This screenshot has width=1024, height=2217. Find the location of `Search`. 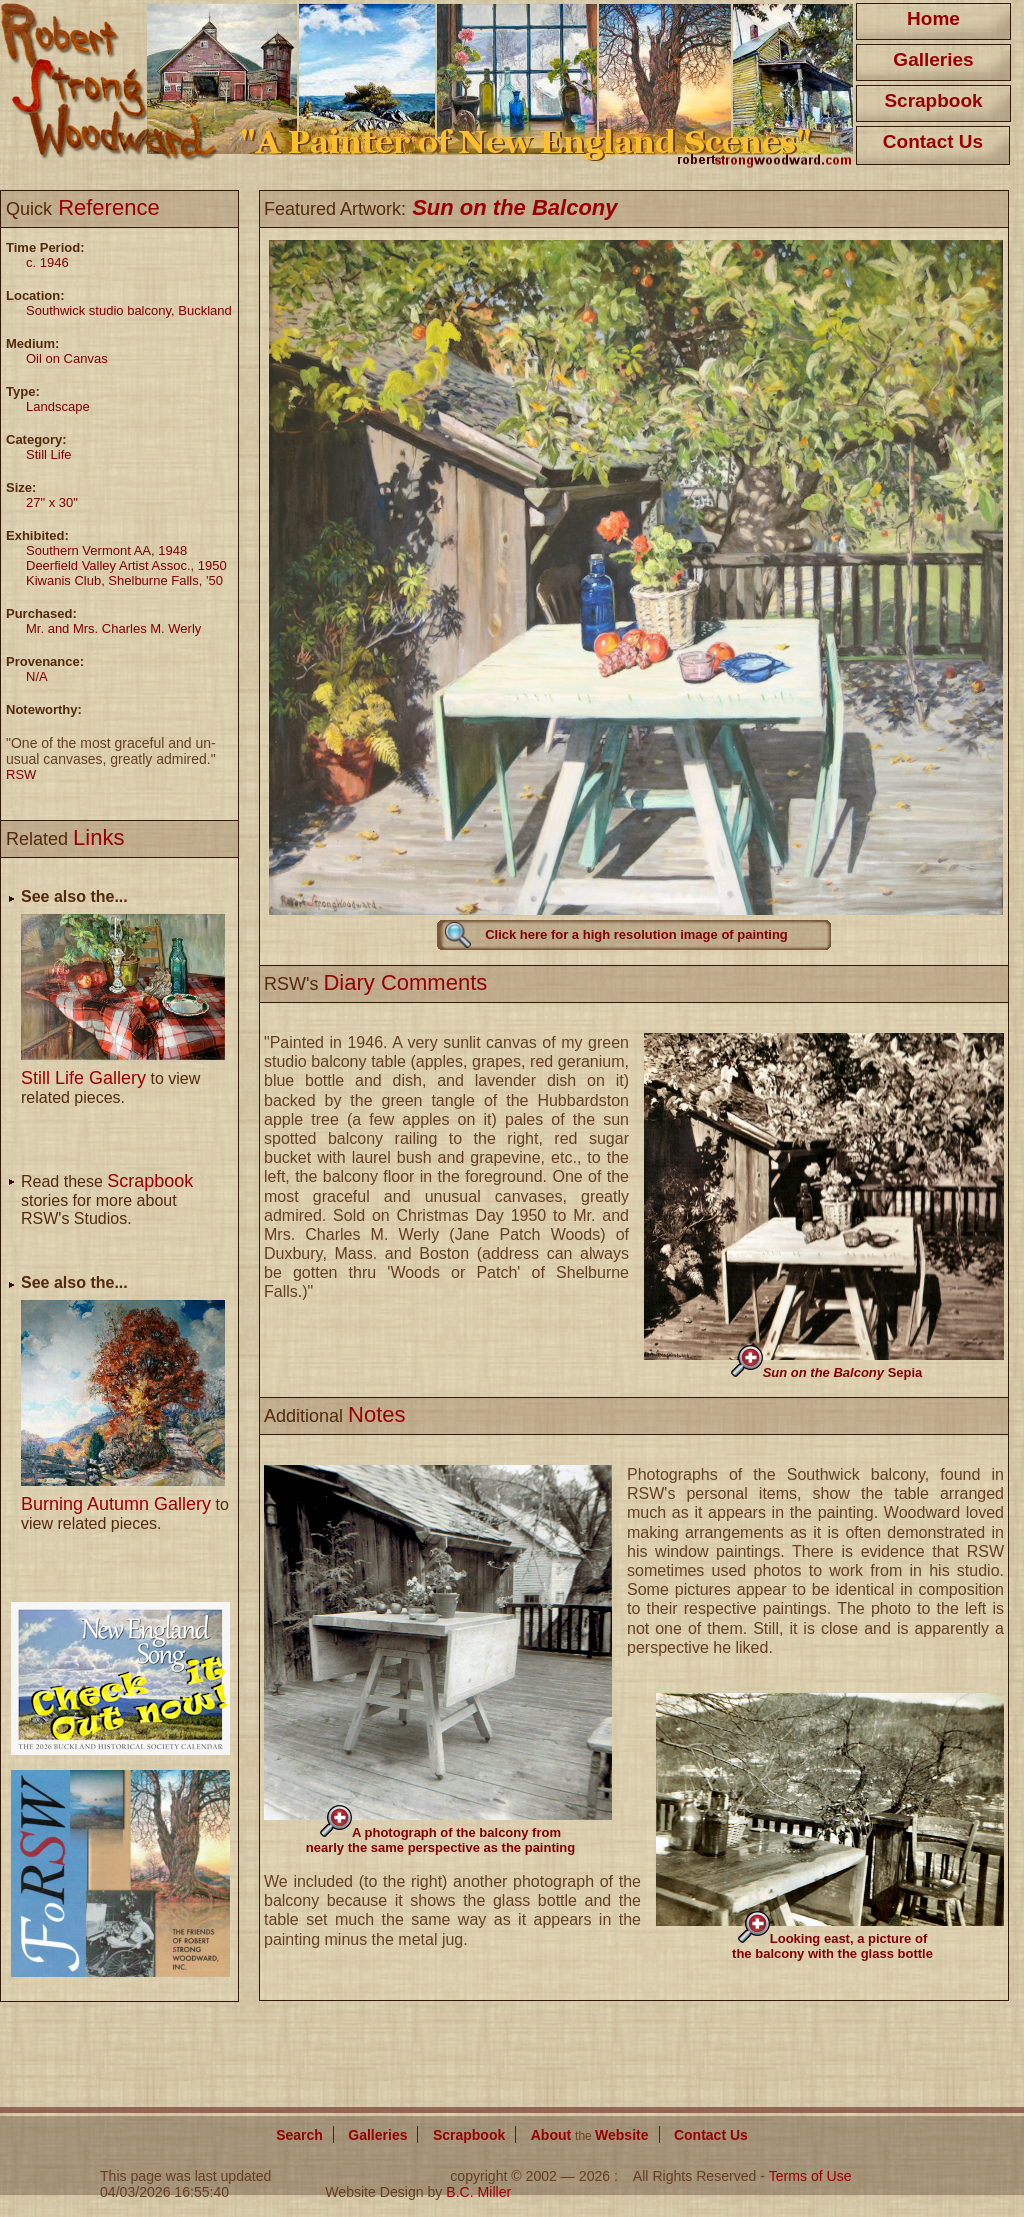

Search is located at coordinates (299, 2135).